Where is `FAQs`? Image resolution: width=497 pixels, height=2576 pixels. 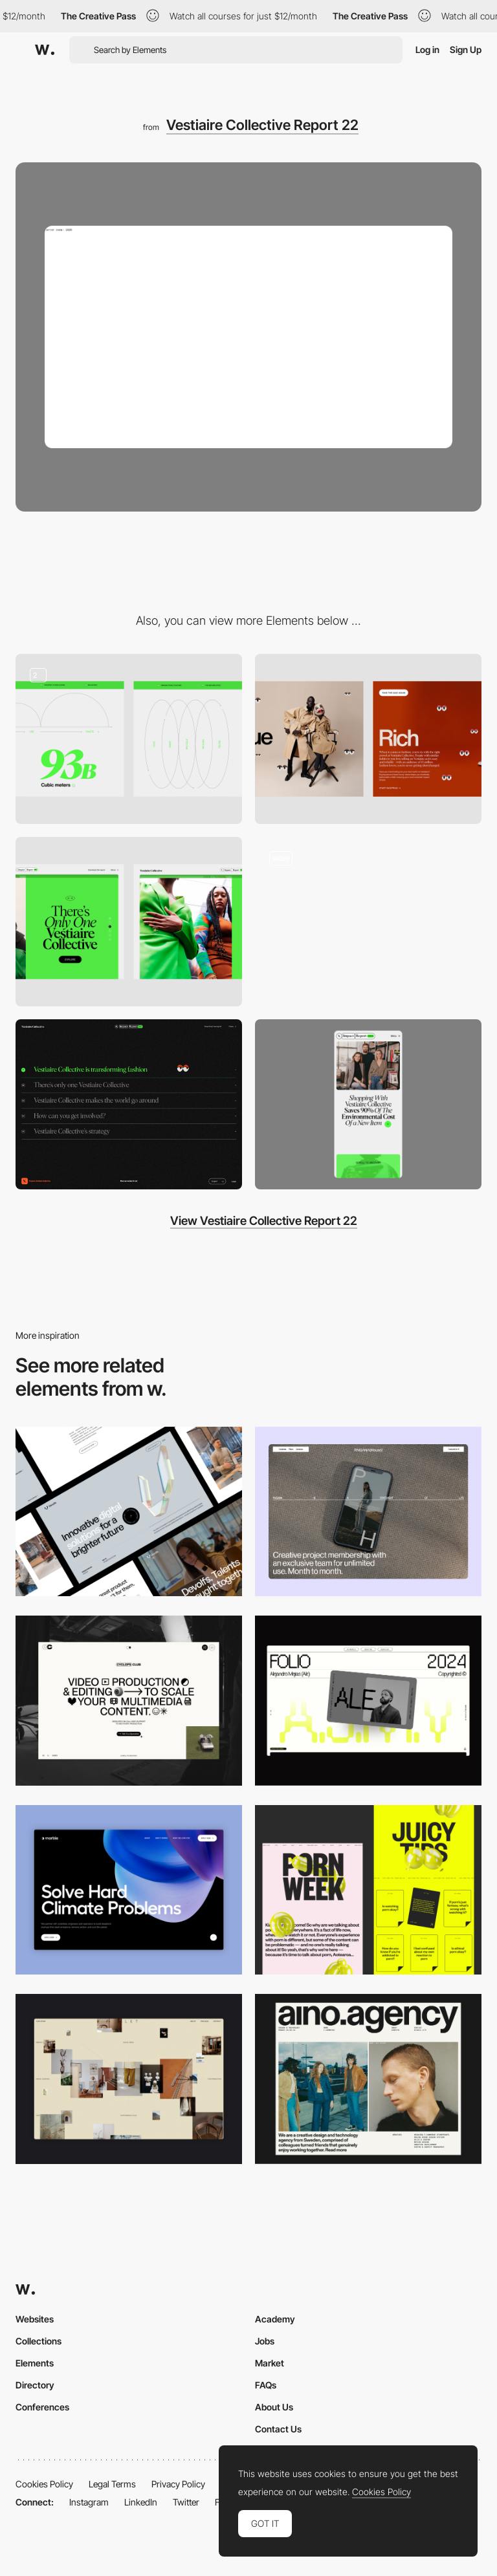 FAQs is located at coordinates (265, 2384).